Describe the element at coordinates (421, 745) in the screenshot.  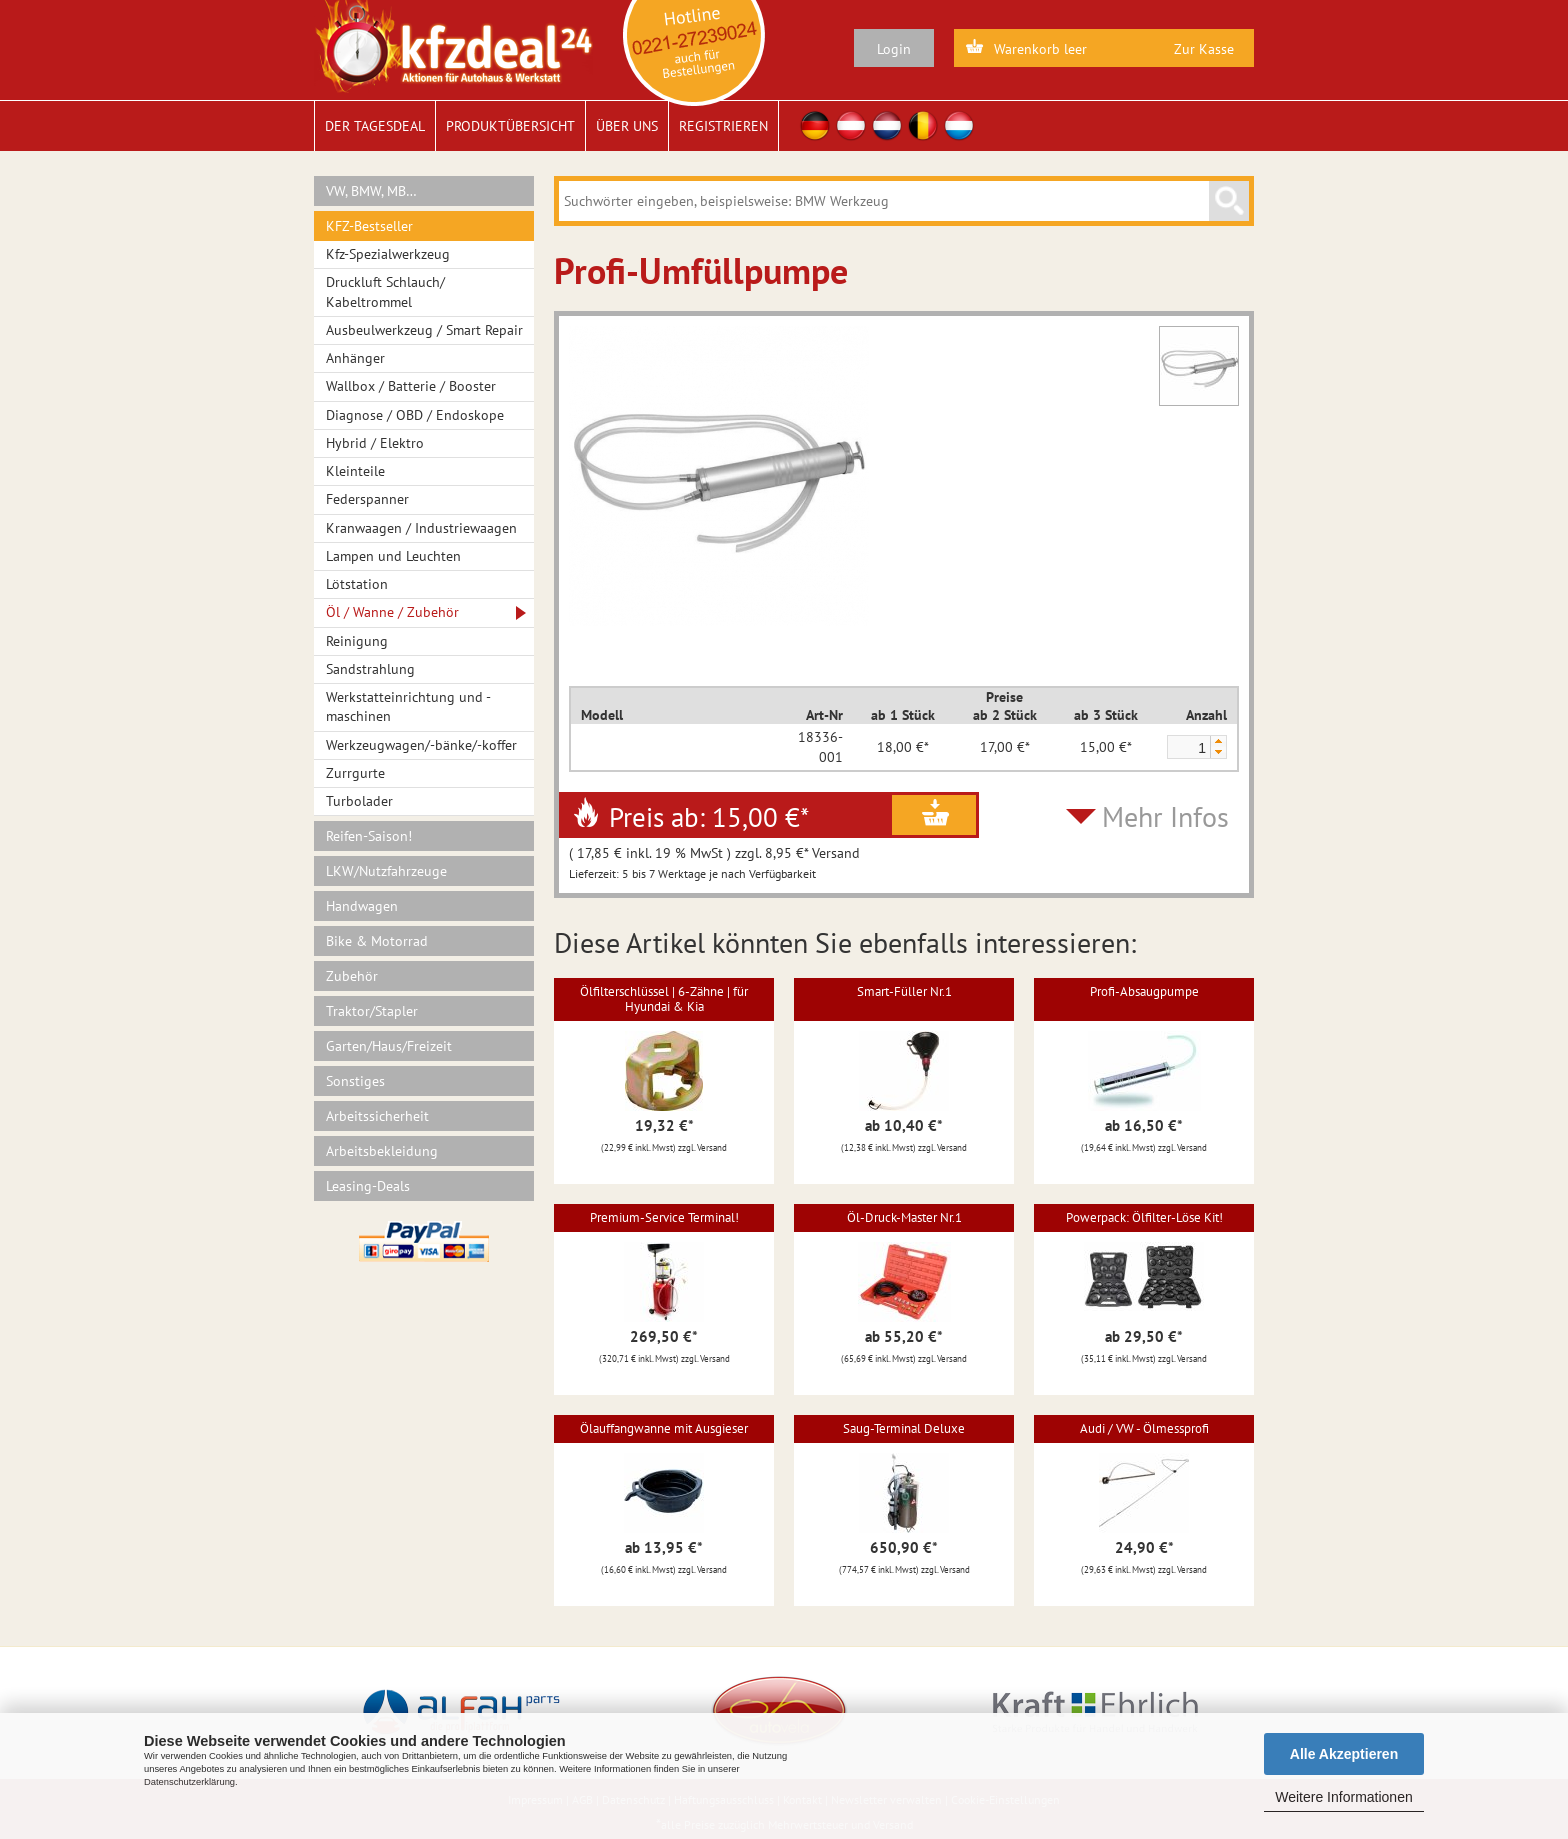
I see `Werkzeugwagen/-bänke/-koffer` at that location.